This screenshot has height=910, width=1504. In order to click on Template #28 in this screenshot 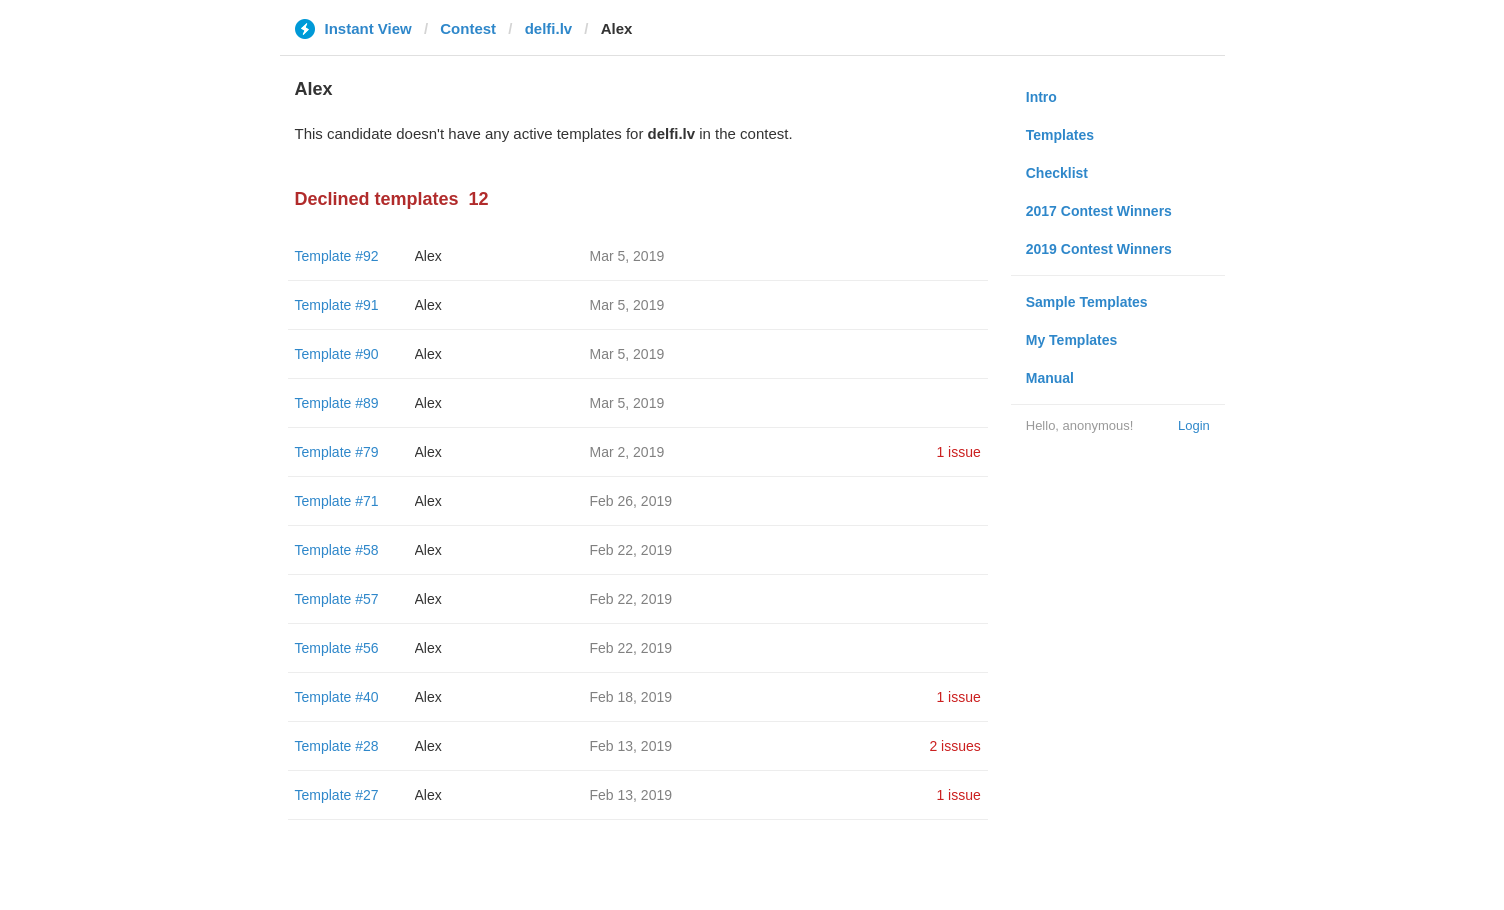, I will do `click(337, 746)`.